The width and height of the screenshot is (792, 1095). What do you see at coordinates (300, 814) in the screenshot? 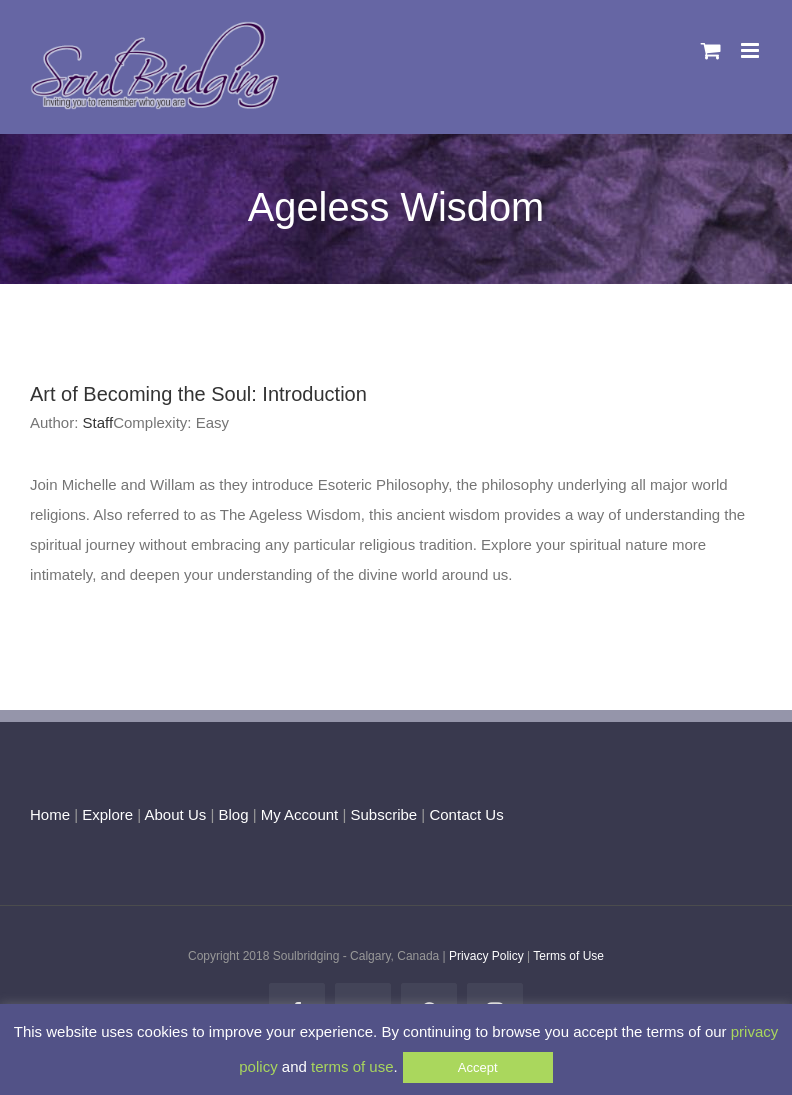
I see `My Account` at bounding box center [300, 814].